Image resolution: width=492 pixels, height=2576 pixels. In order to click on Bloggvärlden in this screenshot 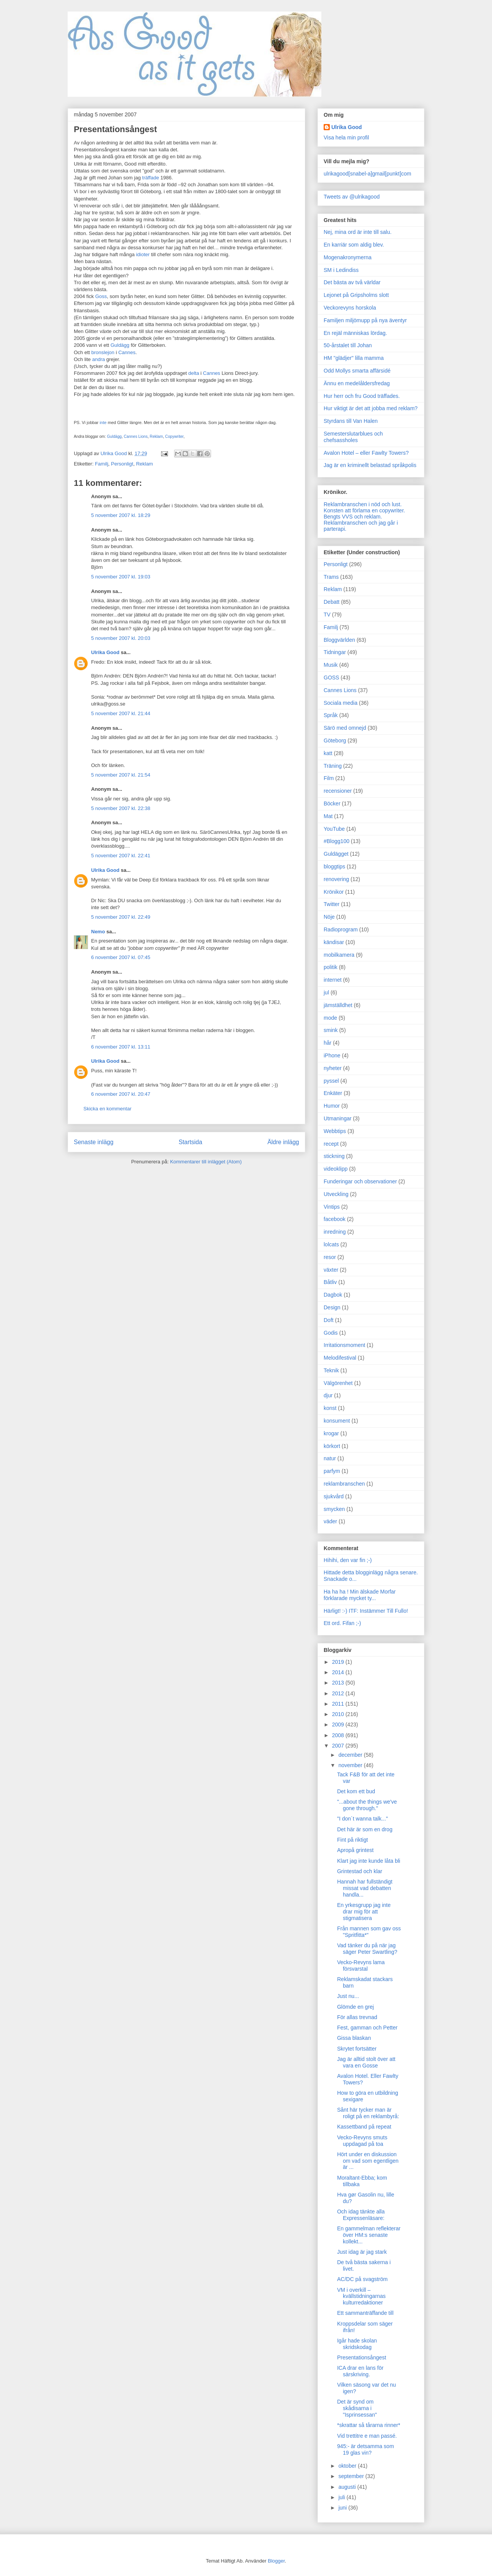, I will do `click(339, 640)`.